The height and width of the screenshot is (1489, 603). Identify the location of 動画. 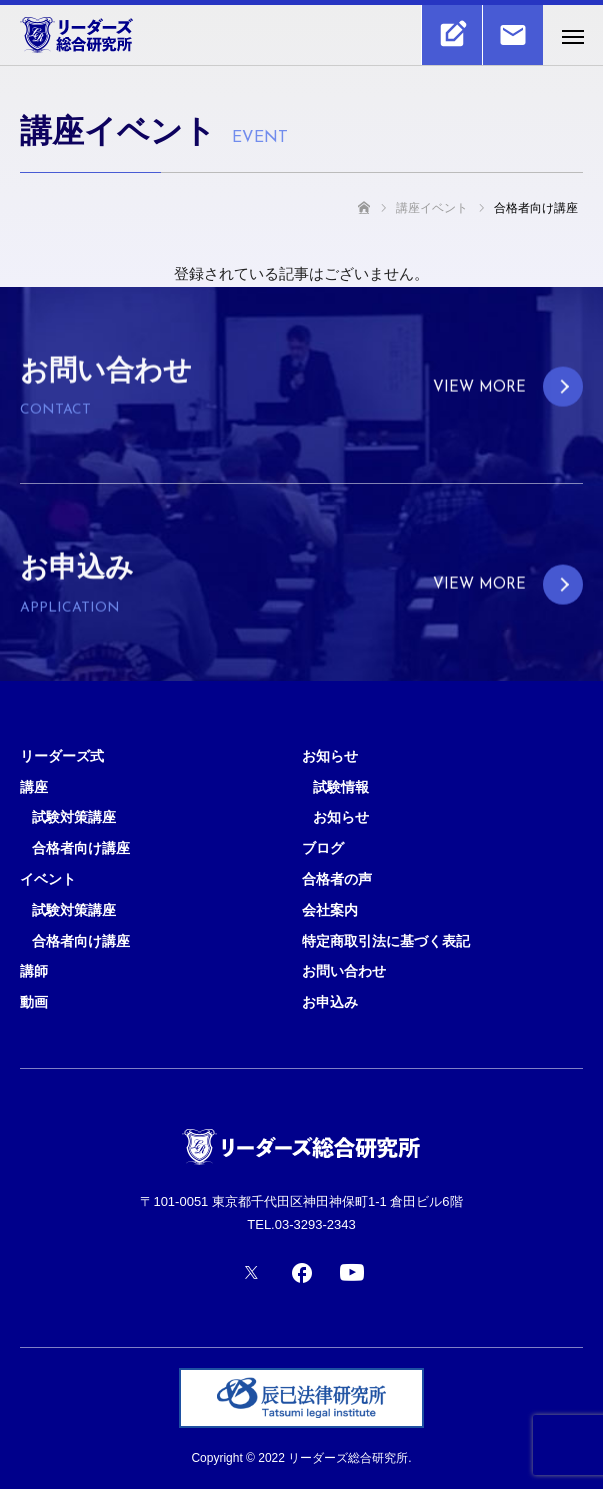
(34, 1002).